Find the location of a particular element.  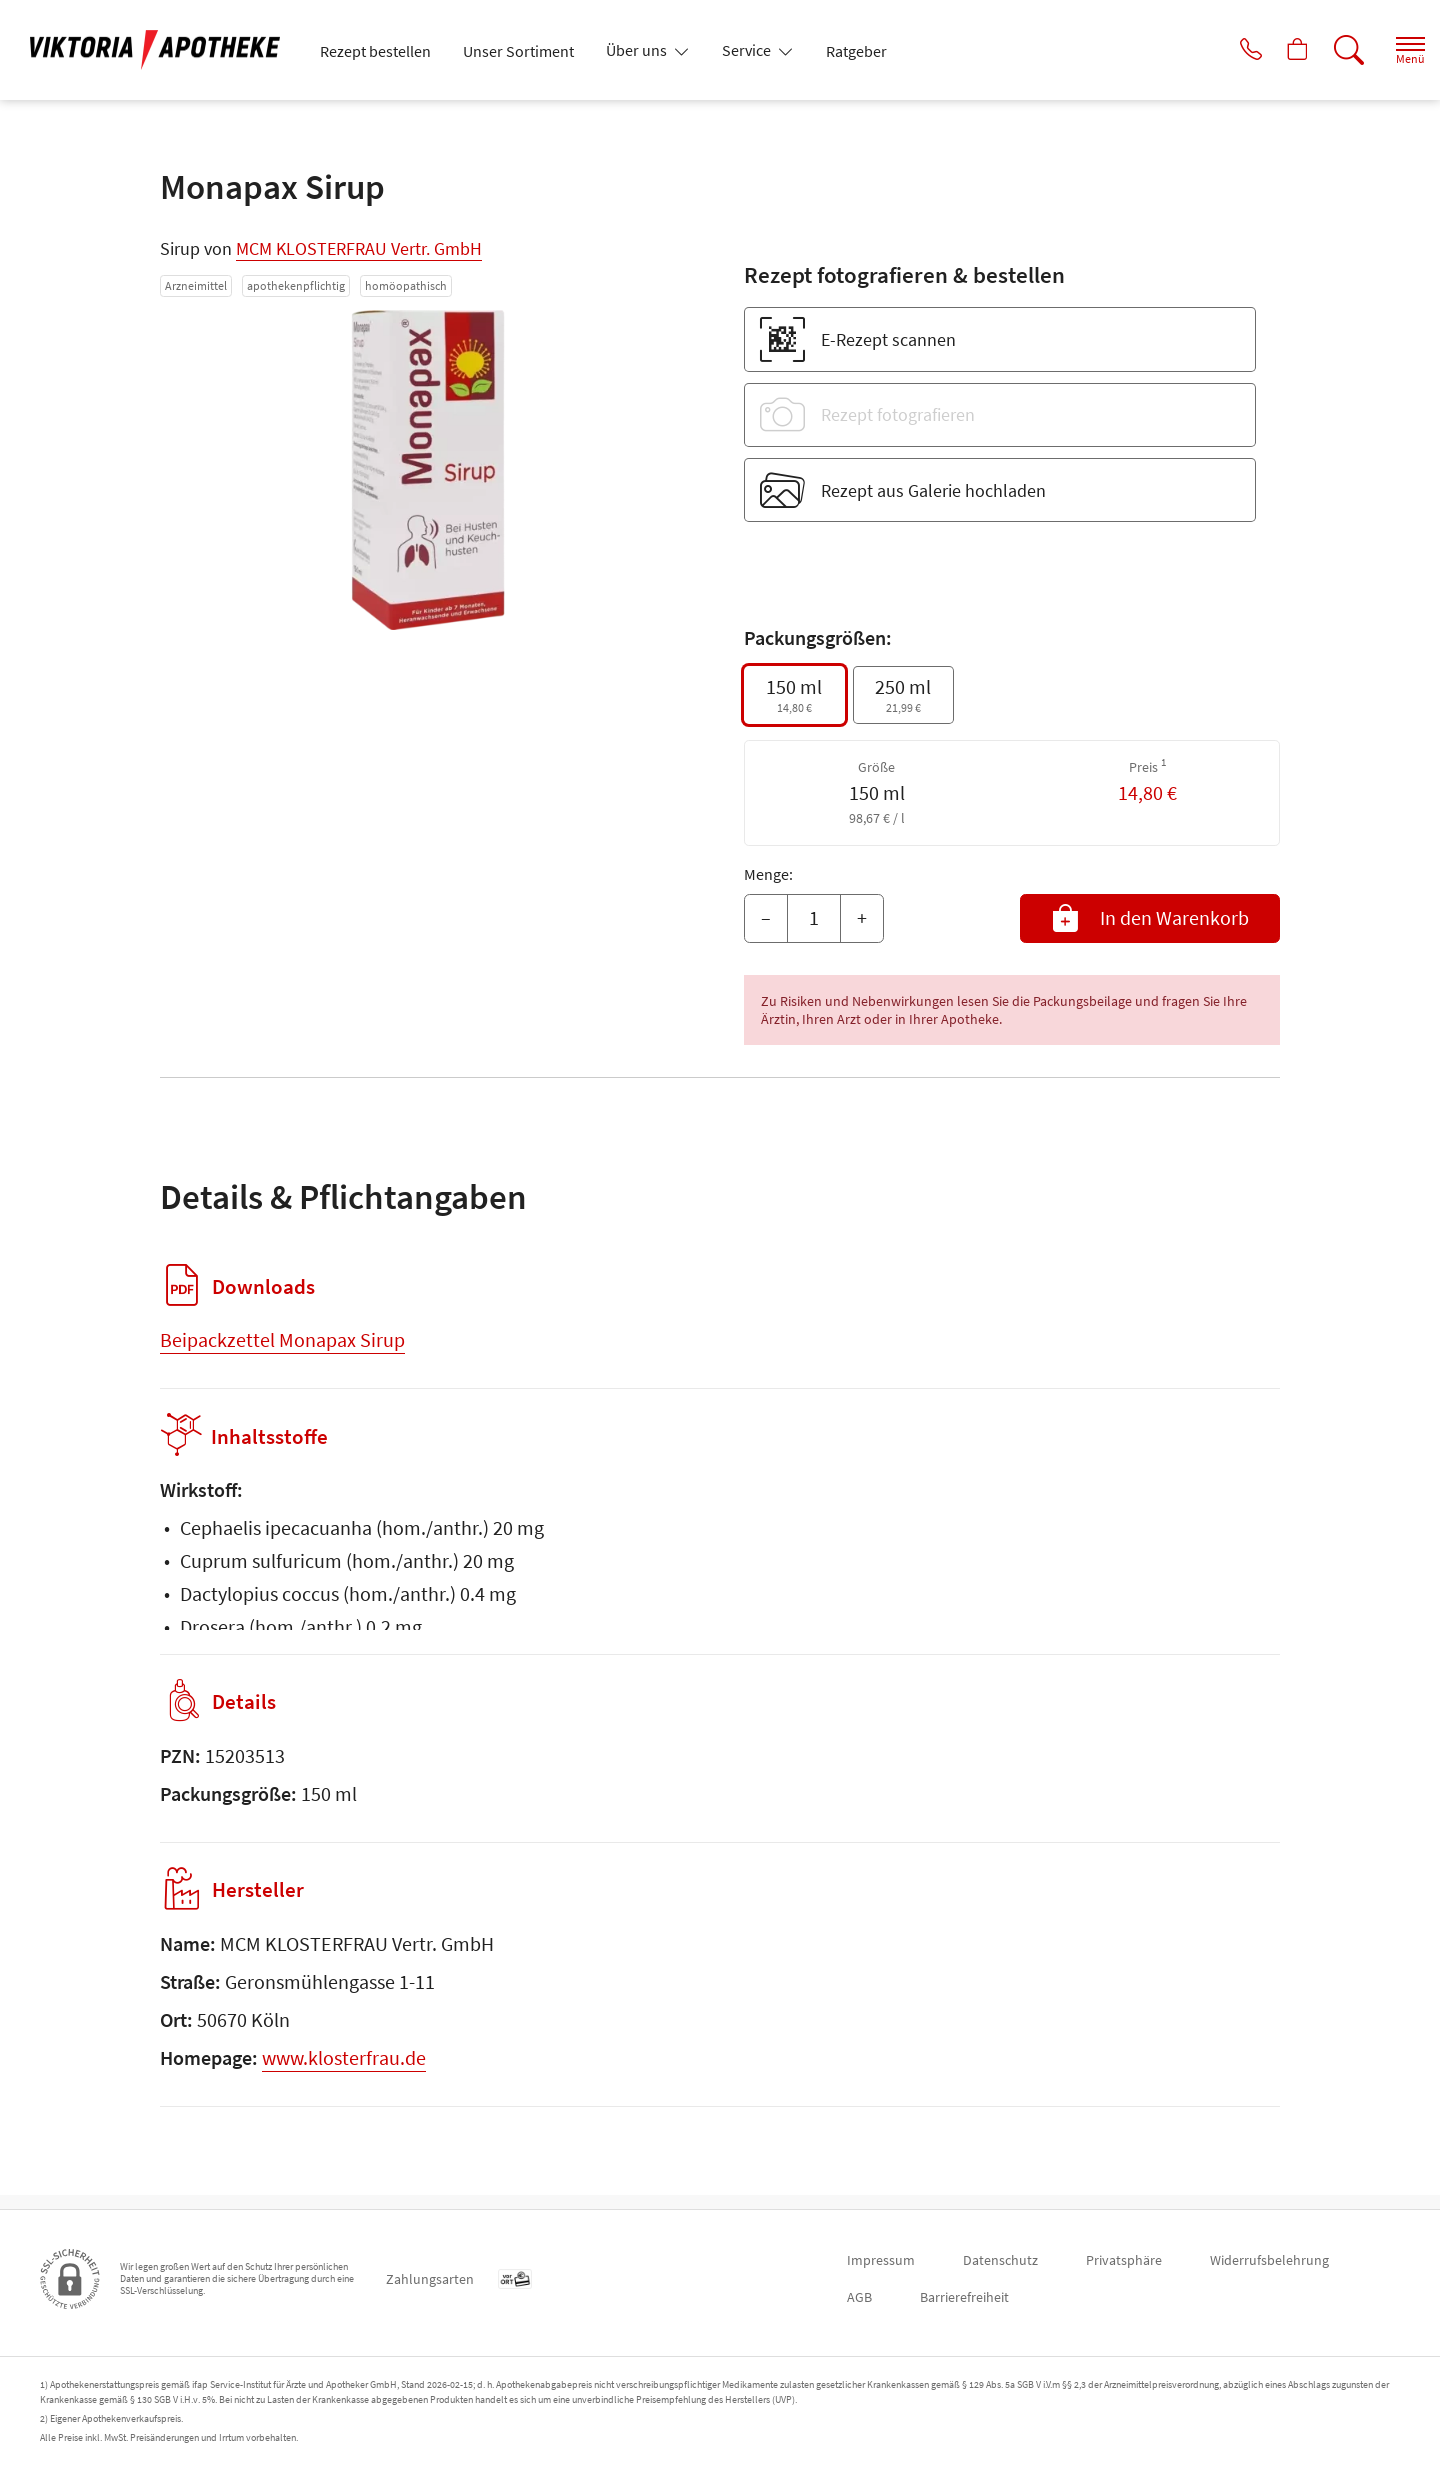

[Hier Warenkorb öffnen] is located at coordinates (1274, 50).